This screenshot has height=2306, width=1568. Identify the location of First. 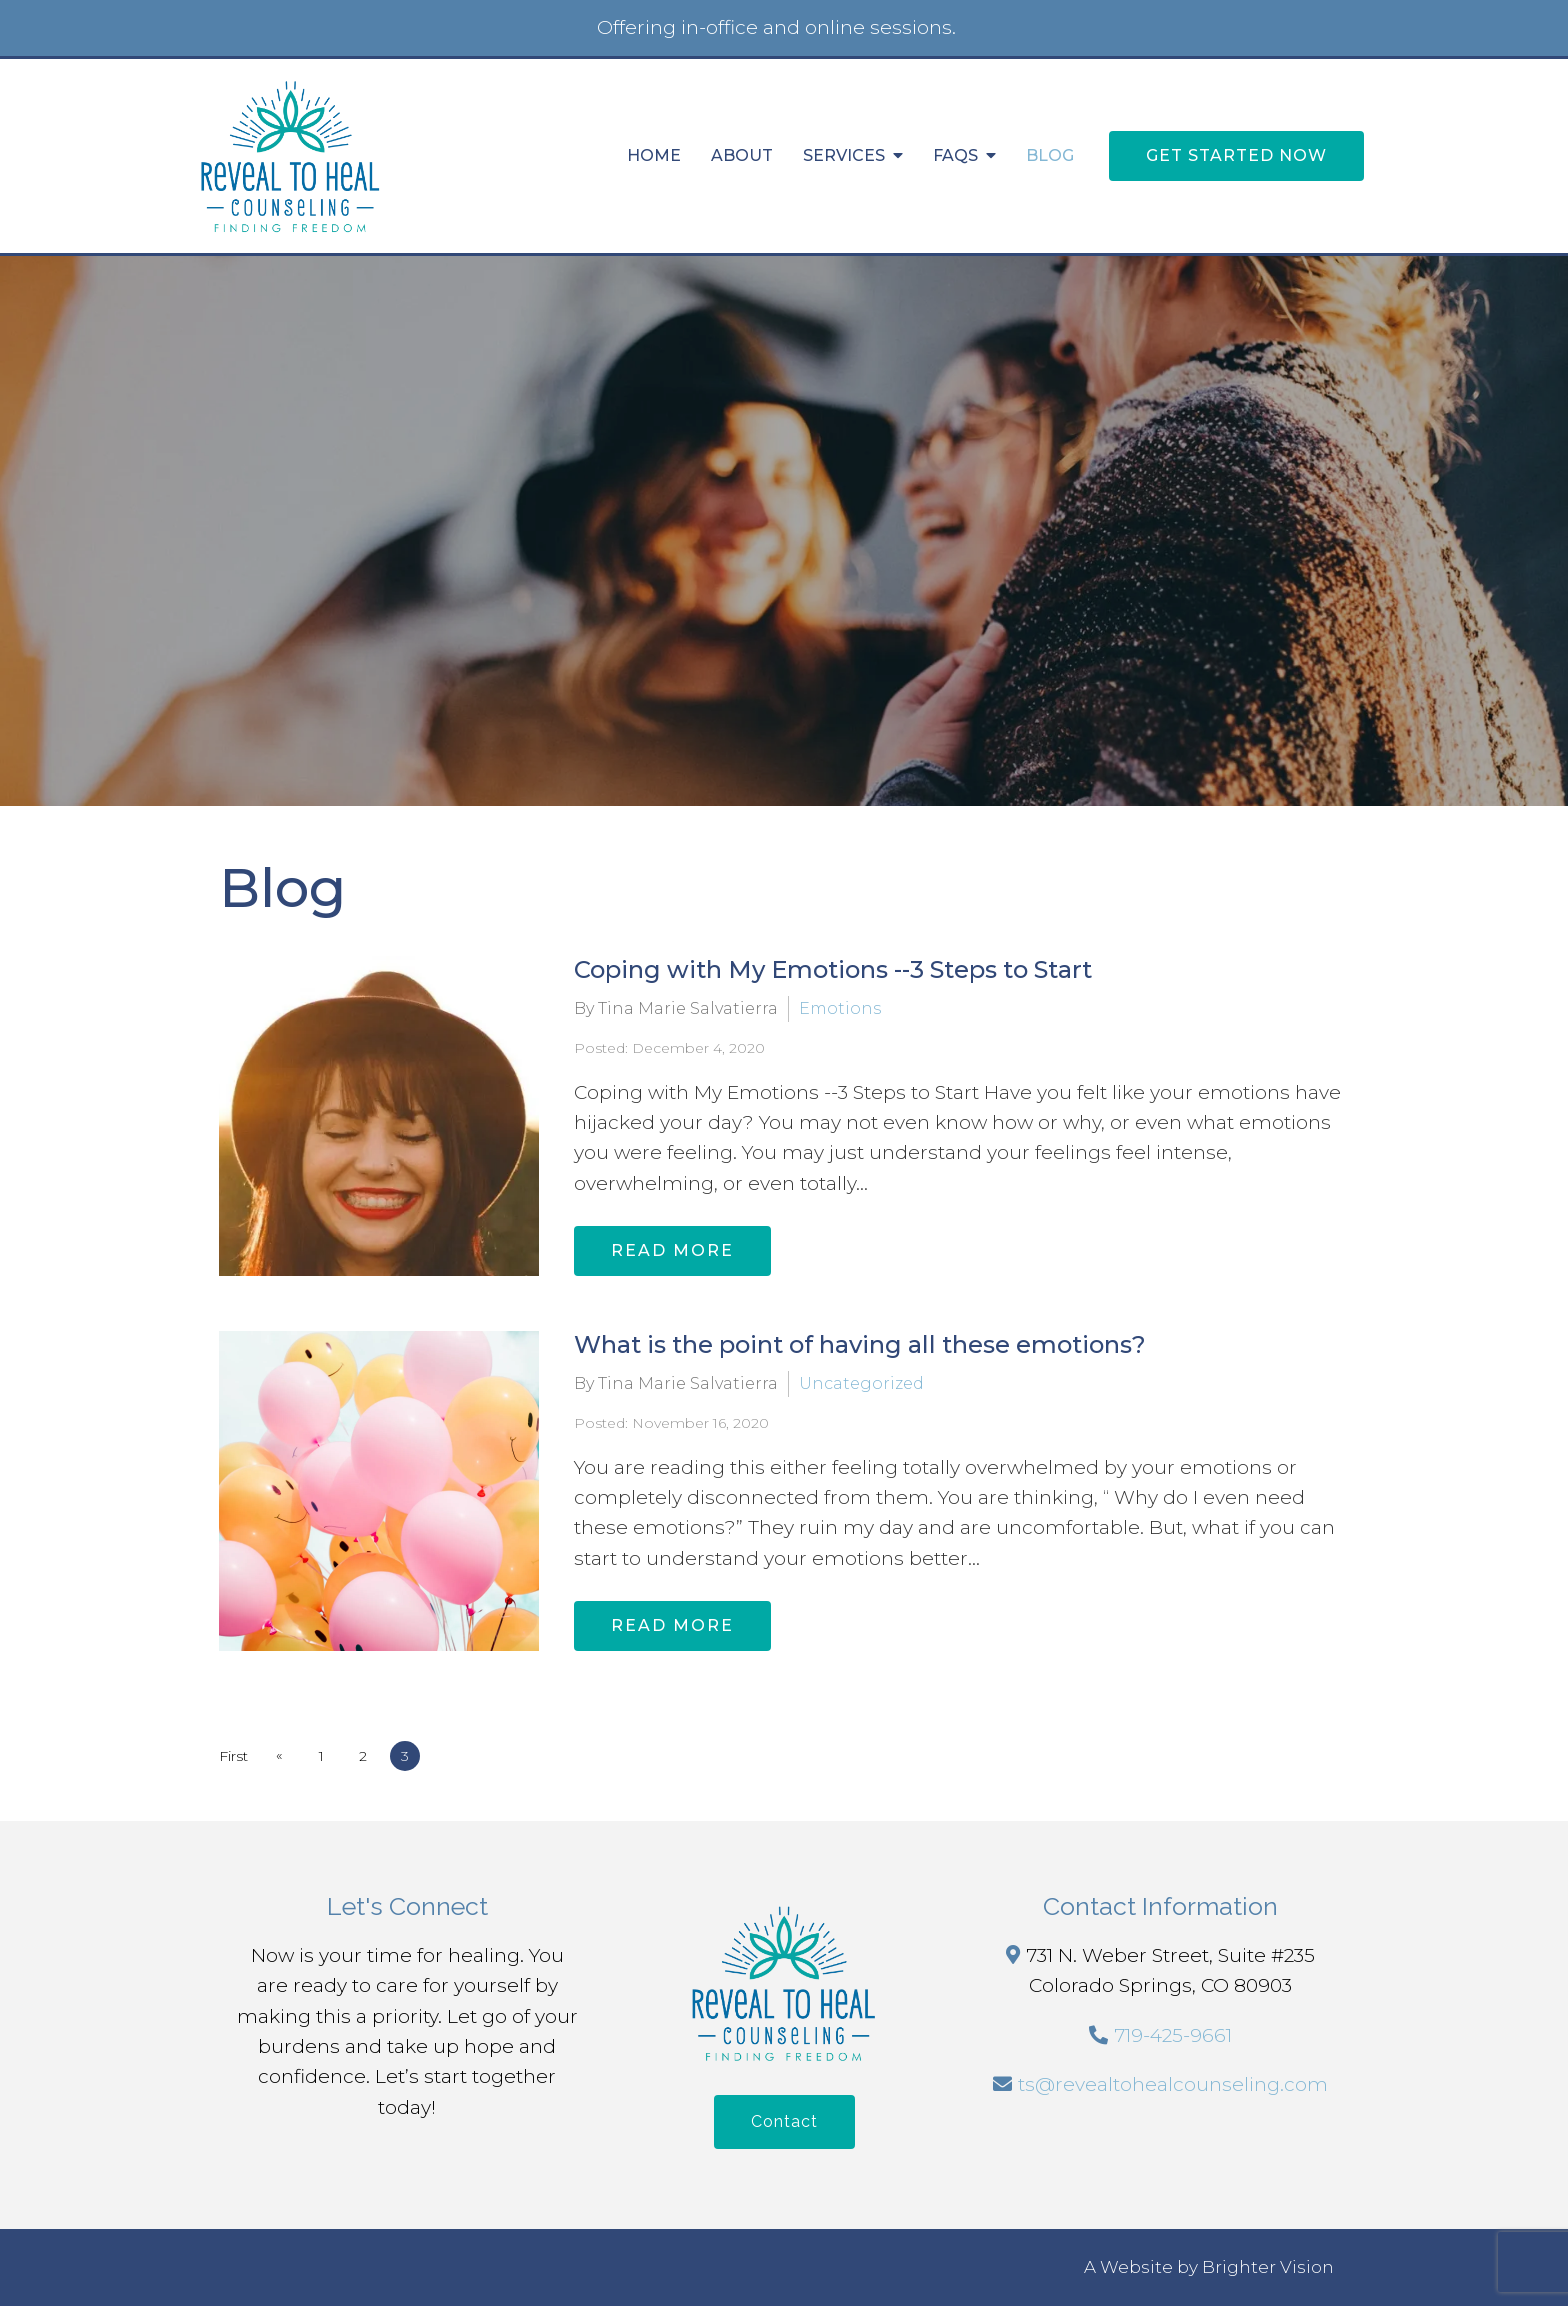
(233, 1756).